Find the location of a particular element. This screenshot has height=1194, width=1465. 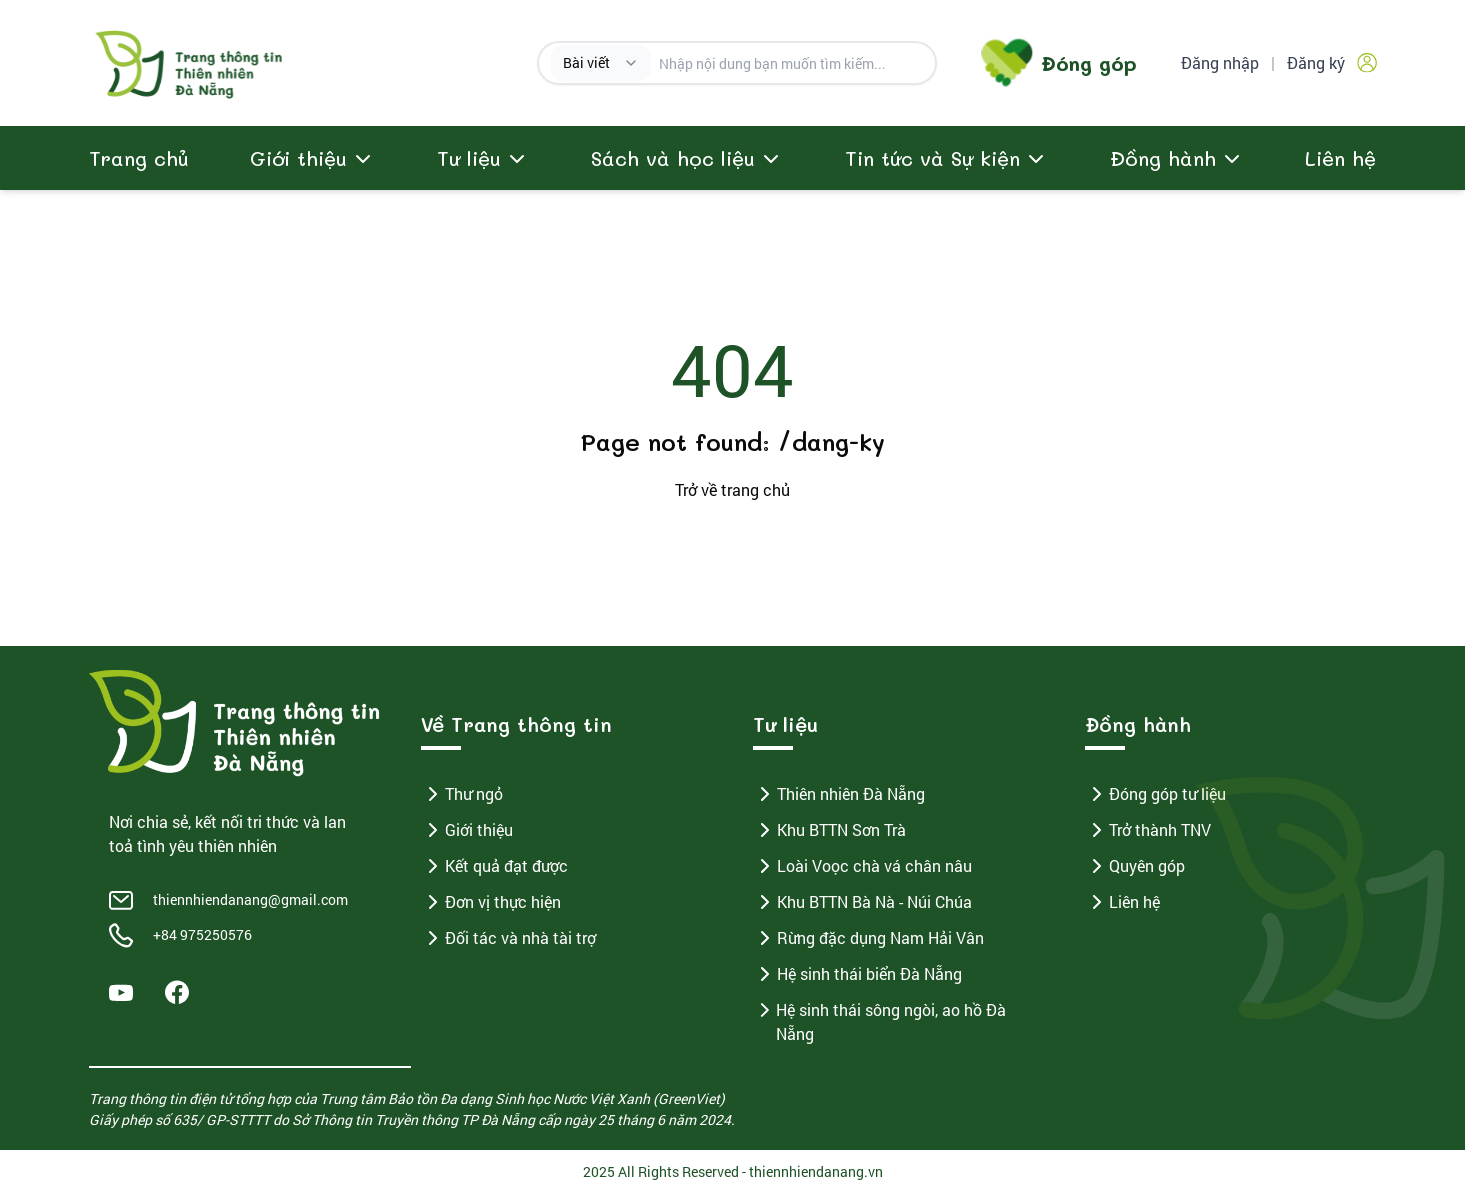

Trở về trang chủ is located at coordinates (732, 489).